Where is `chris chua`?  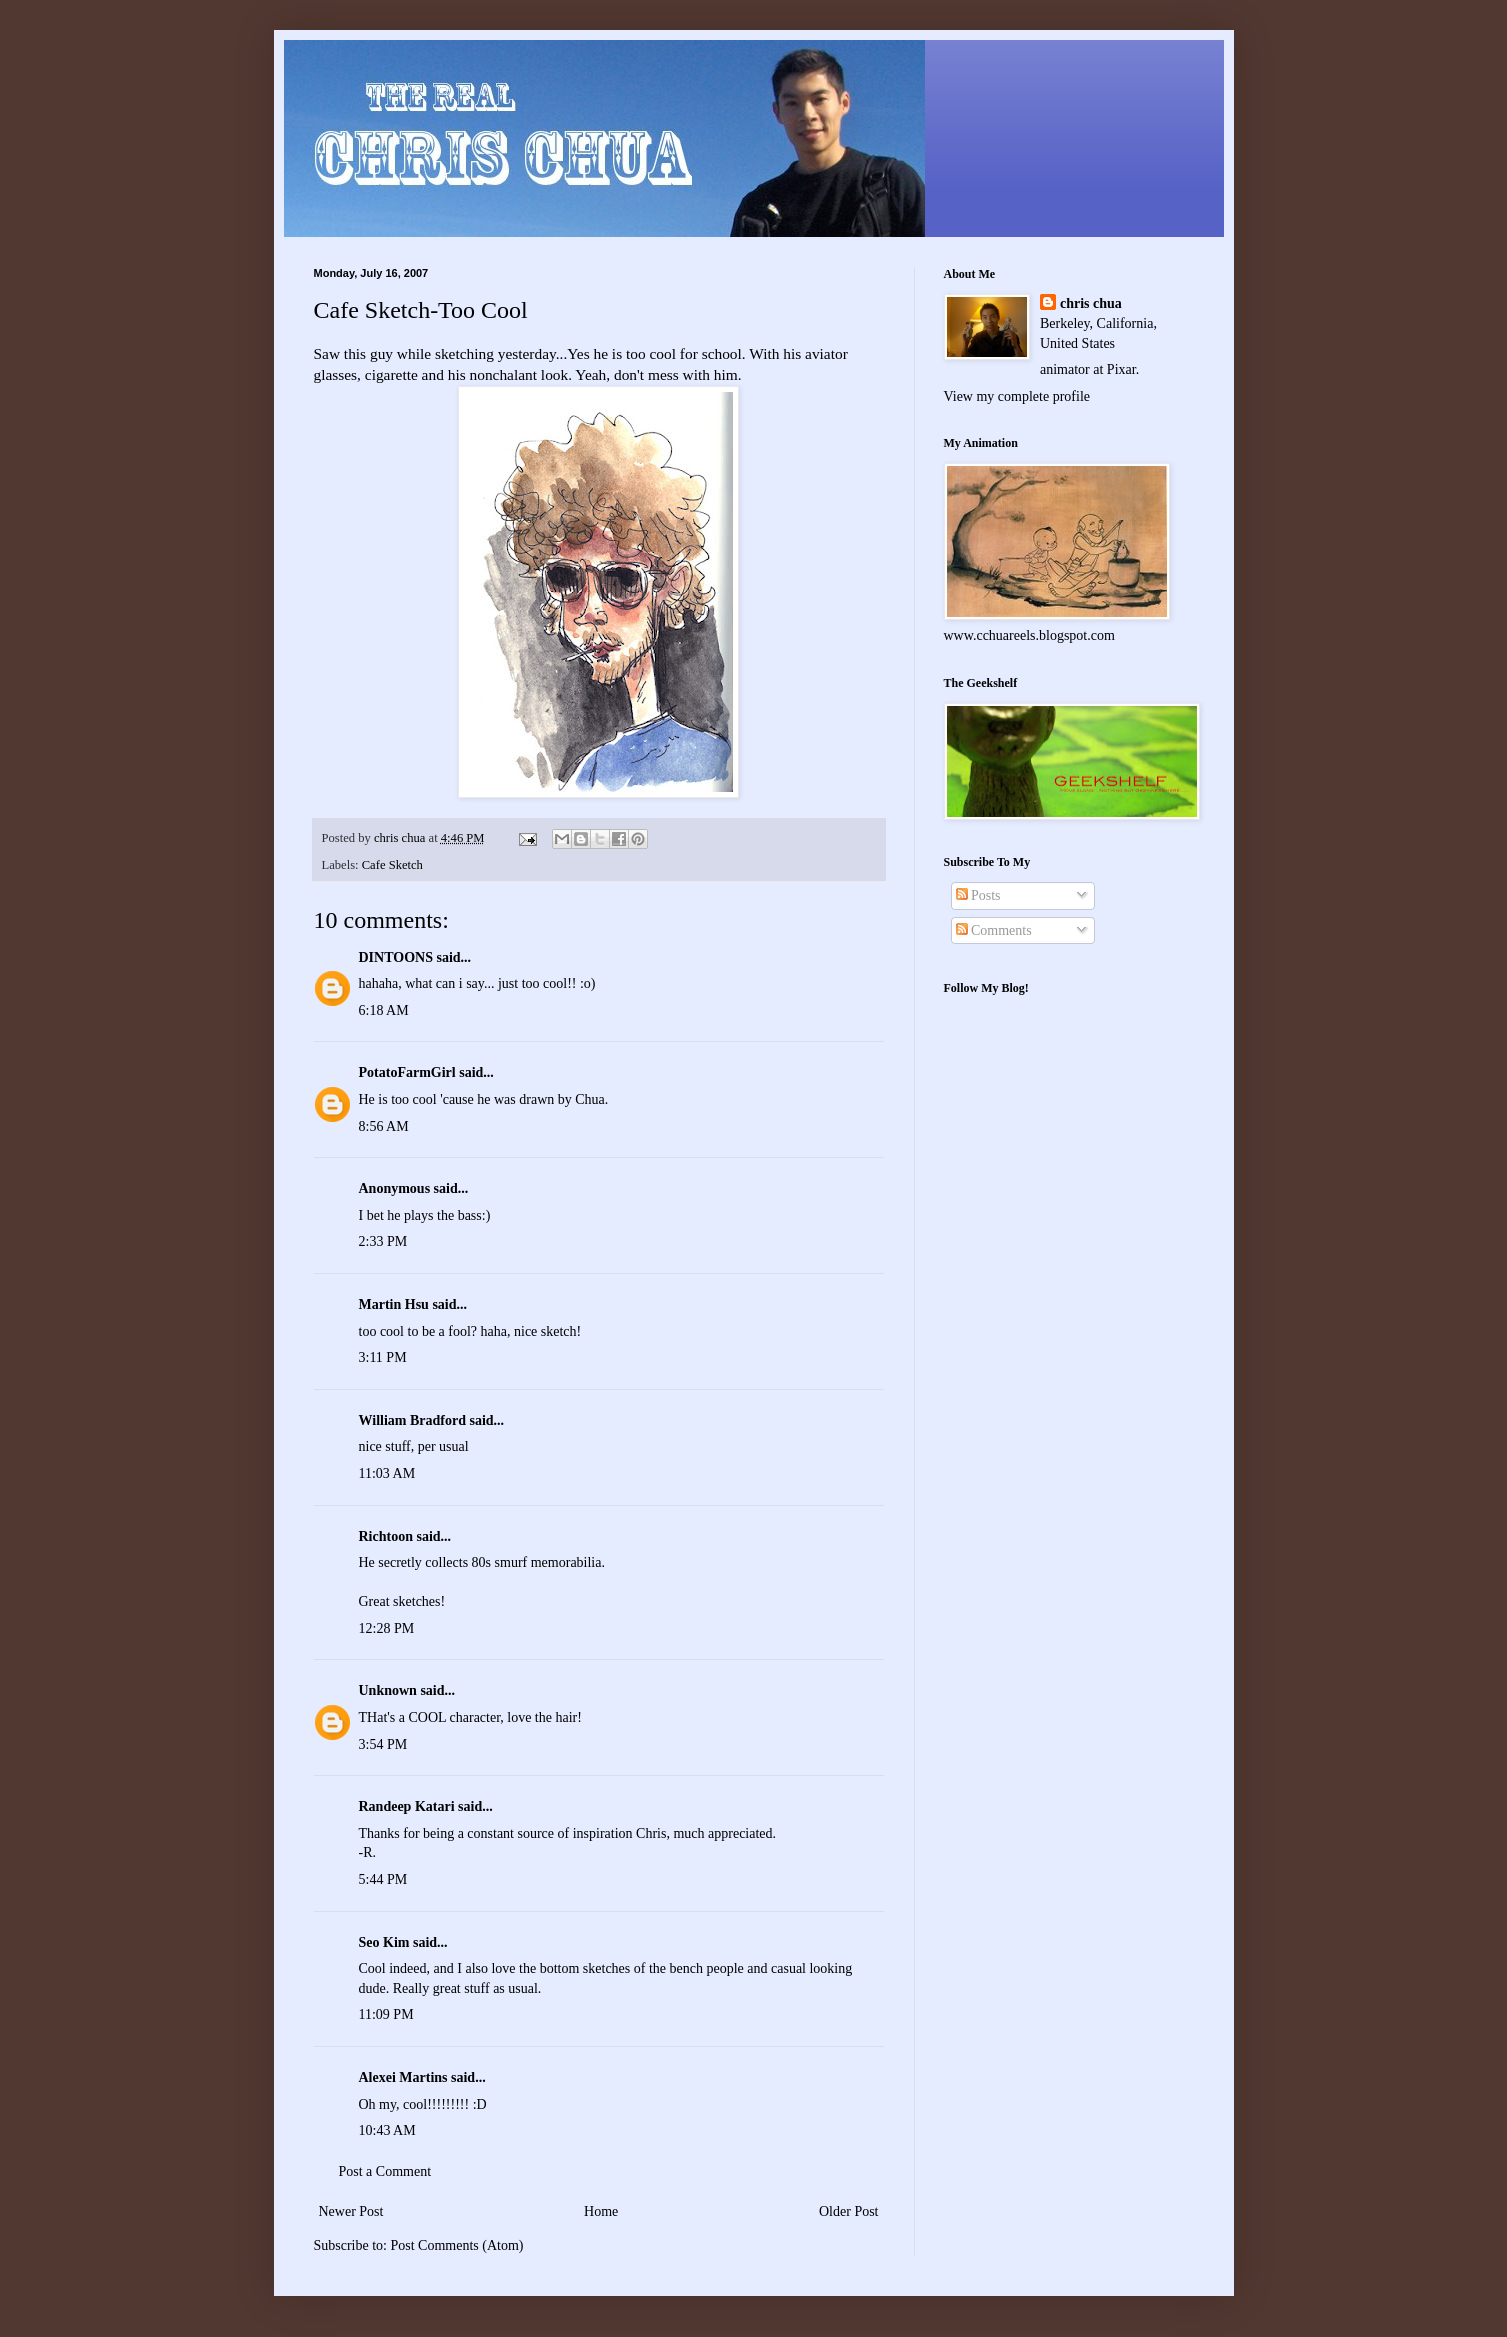
chris chua is located at coordinates (1091, 303).